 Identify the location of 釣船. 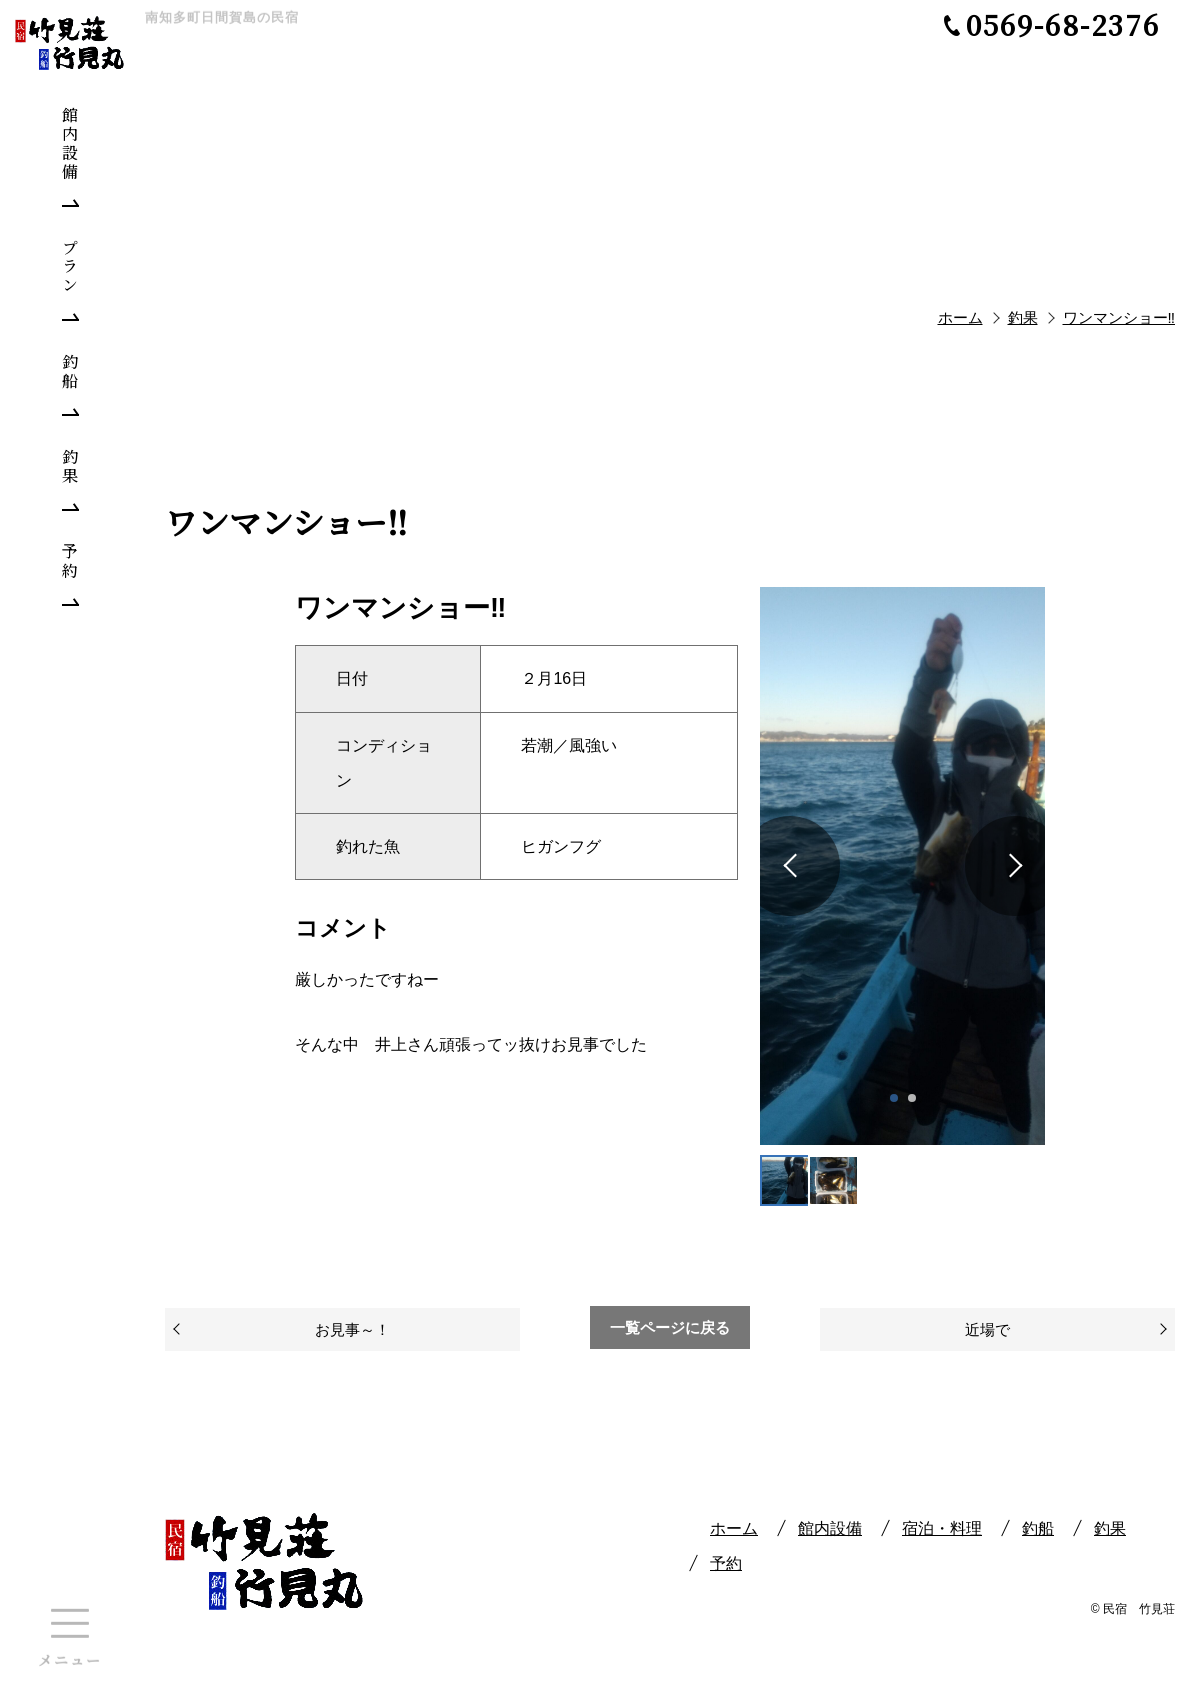
(1038, 1528).